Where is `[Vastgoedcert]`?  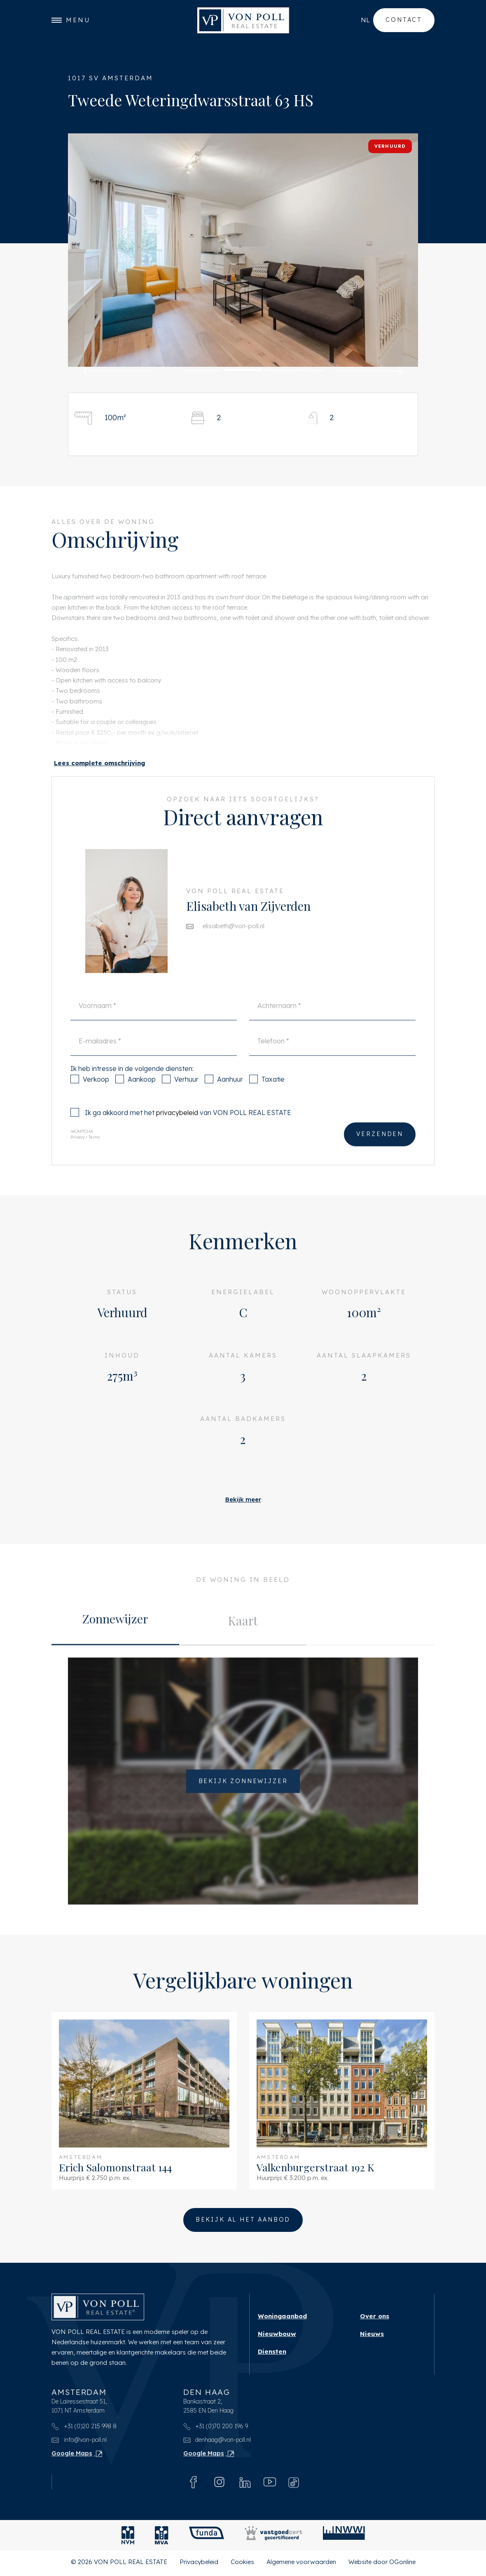
[Vastgoedcert] is located at coordinates (273, 2538).